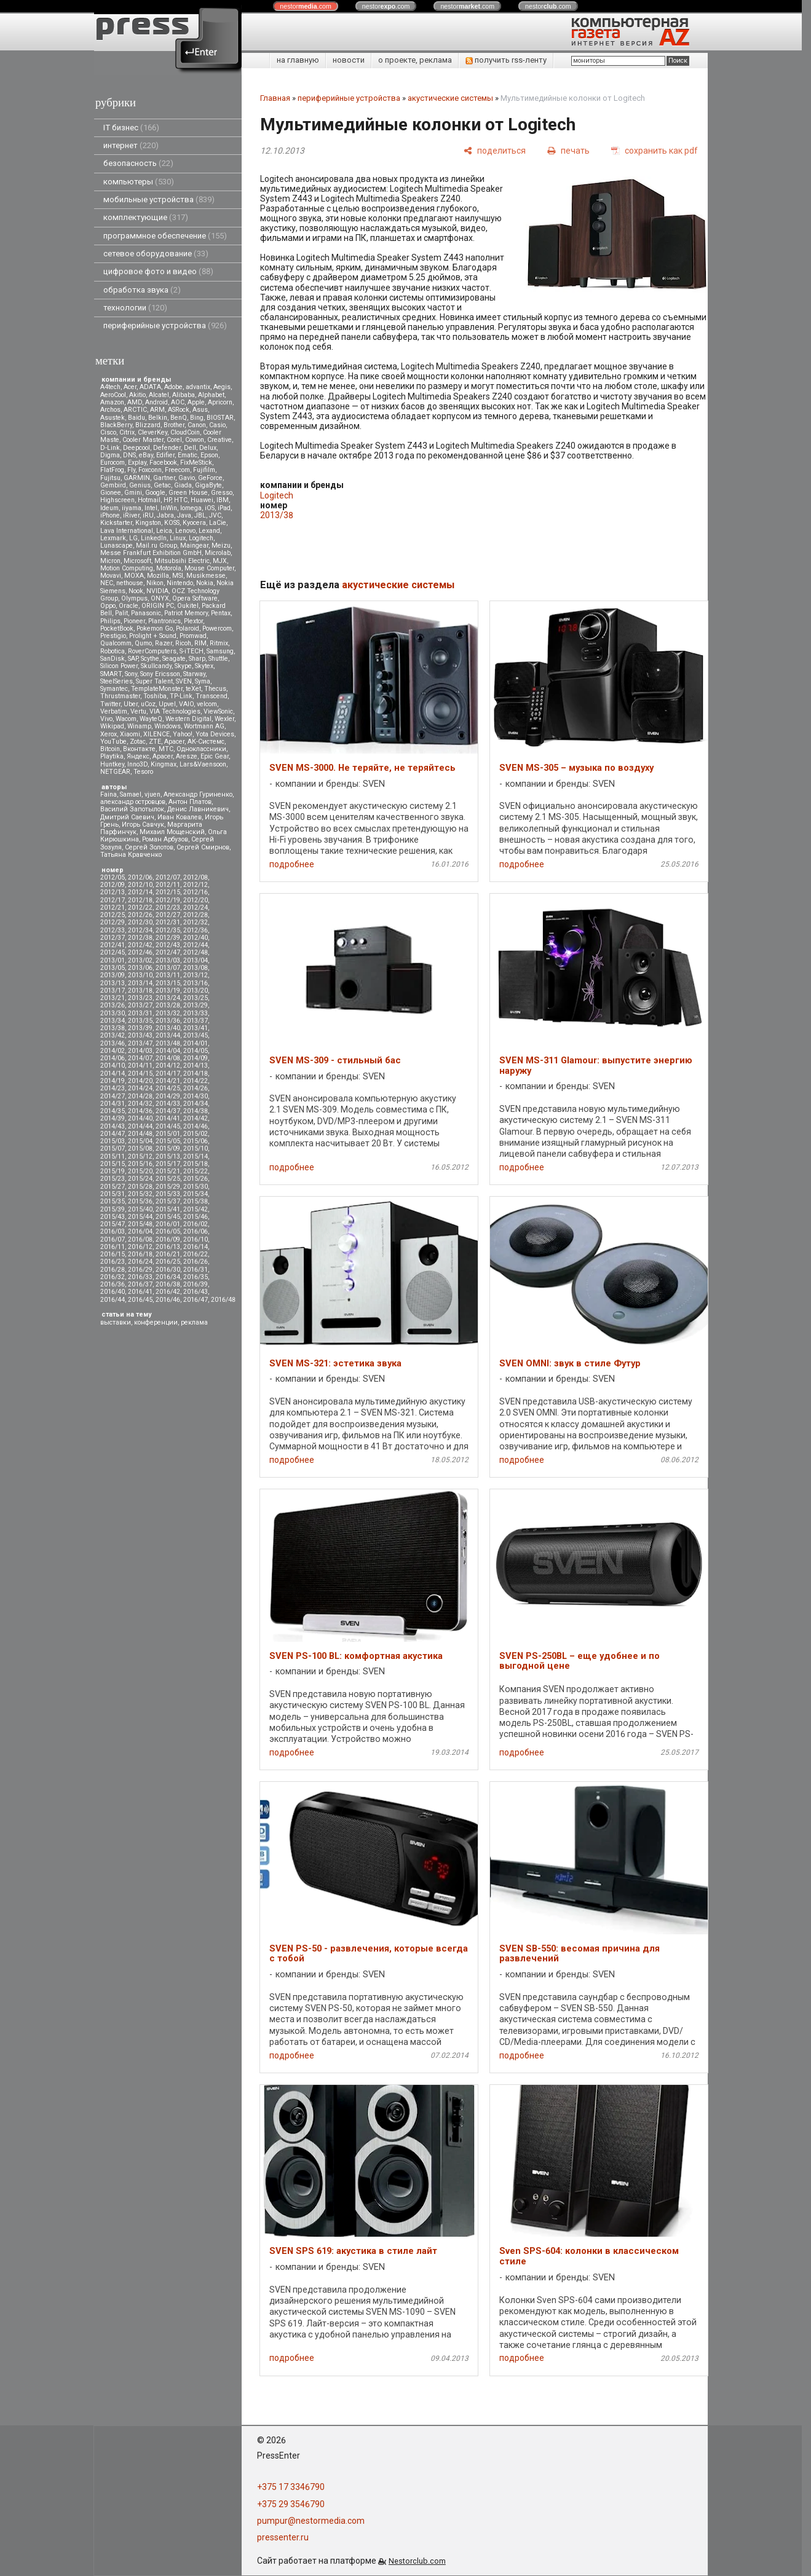  What do you see at coordinates (168, 1231) in the screenshot?
I see `2016/05` at bounding box center [168, 1231].